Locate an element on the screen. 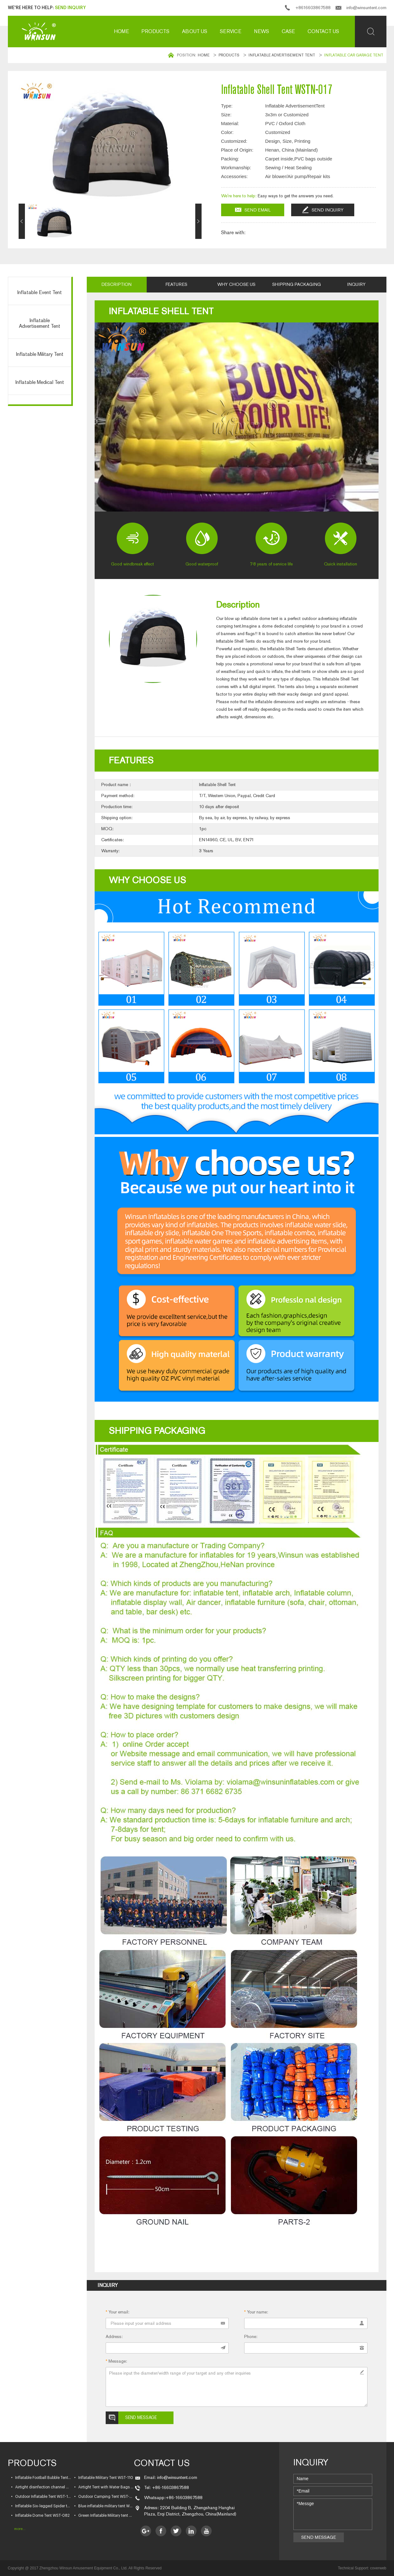  Case is located at coordinates (288, 31).